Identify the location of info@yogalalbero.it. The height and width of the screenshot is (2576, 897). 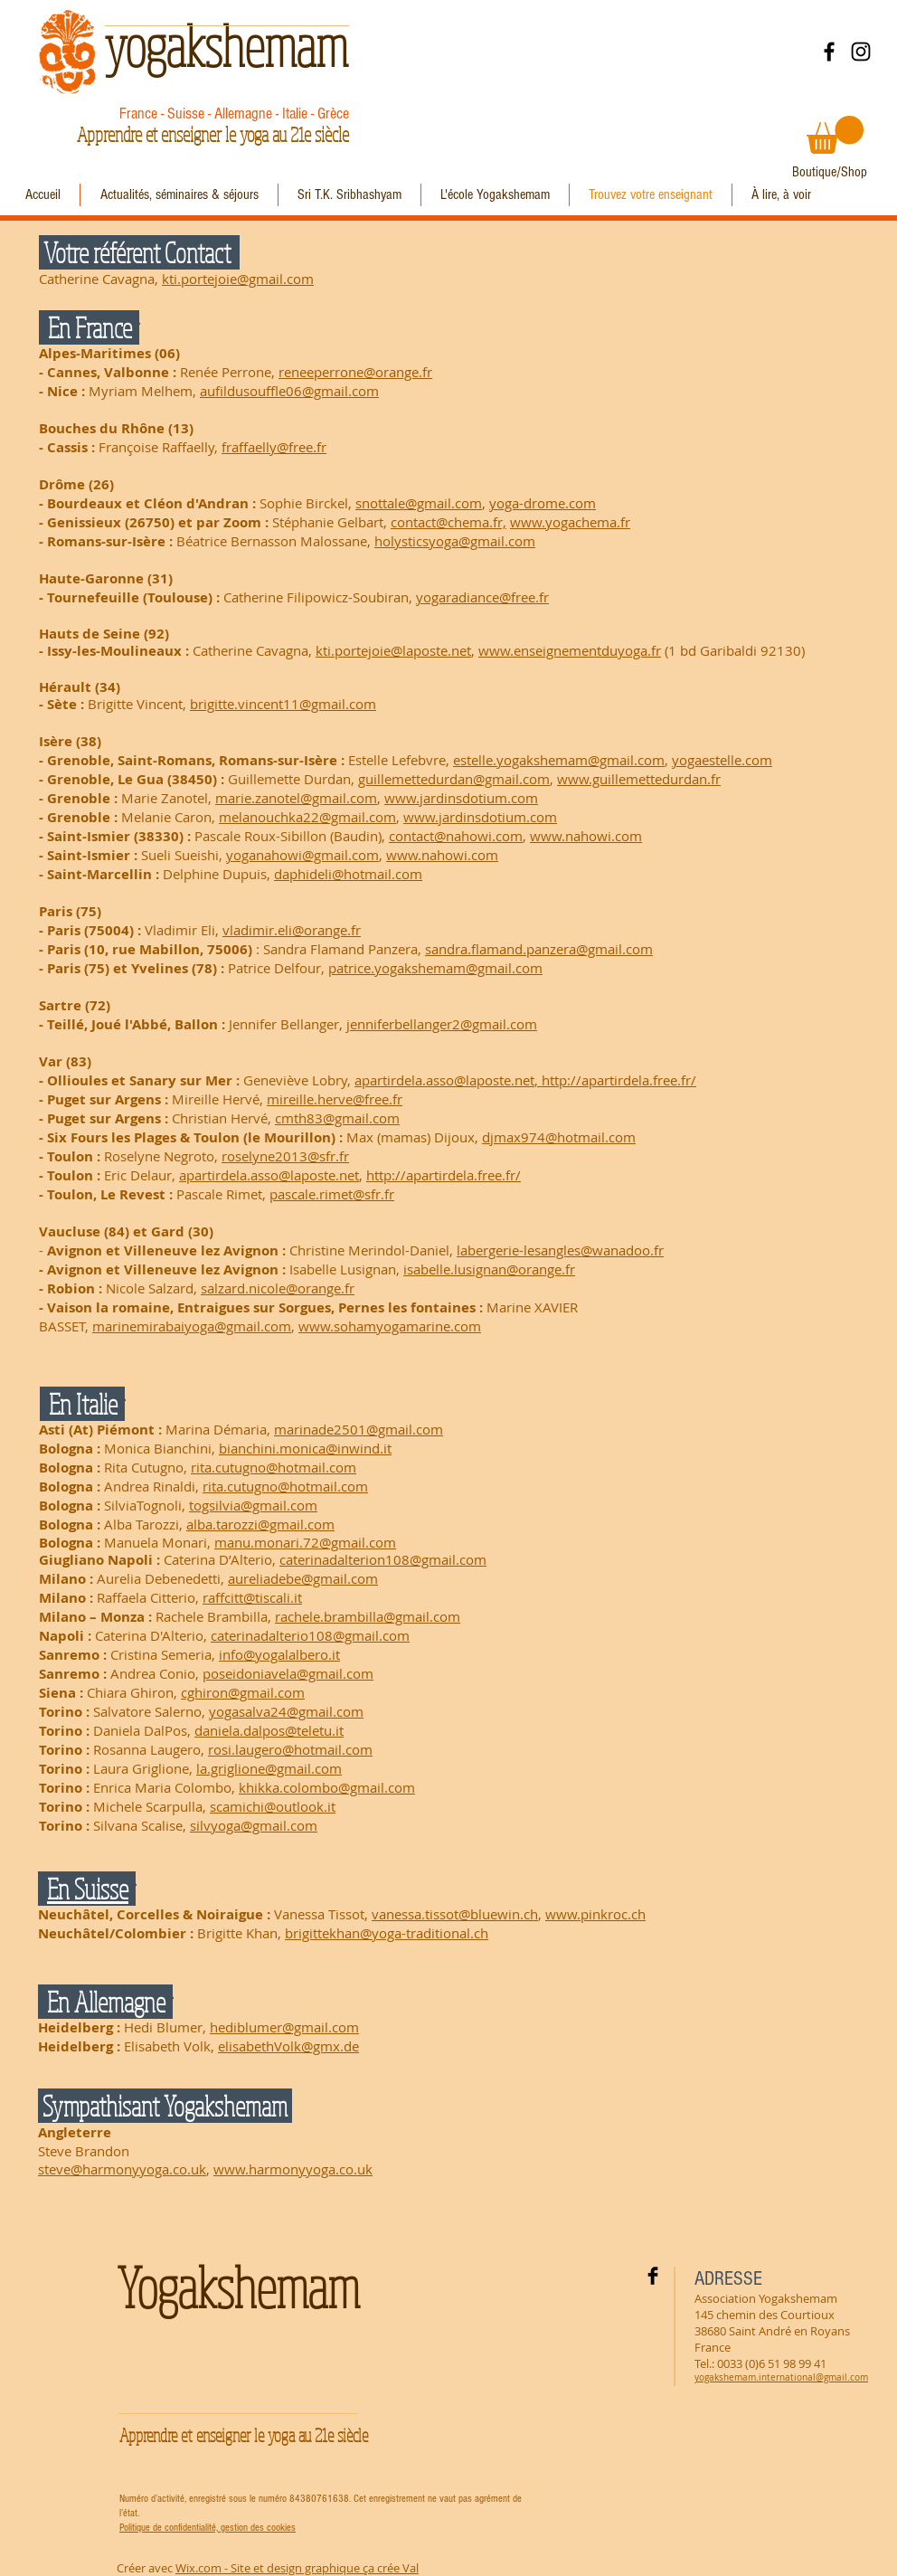
(279, 1654).